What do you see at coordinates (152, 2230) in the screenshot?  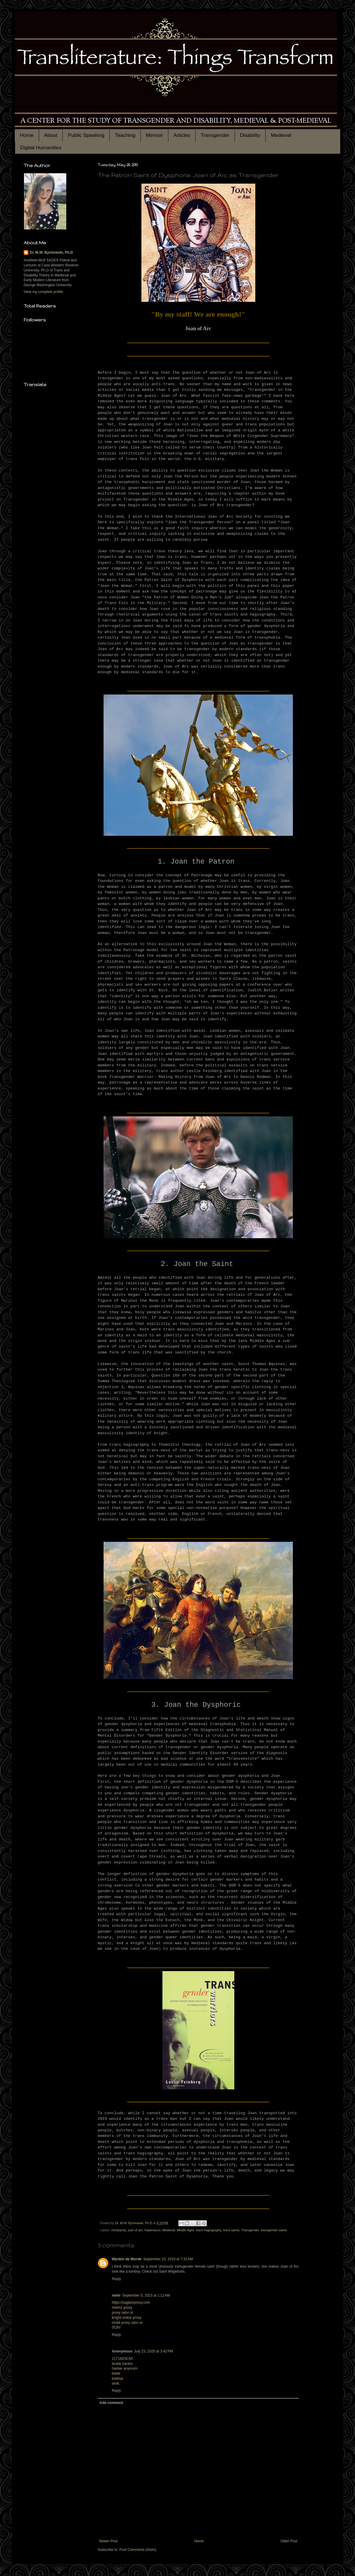 I see `Kalamazoo` at bounding box center [152, 2230].